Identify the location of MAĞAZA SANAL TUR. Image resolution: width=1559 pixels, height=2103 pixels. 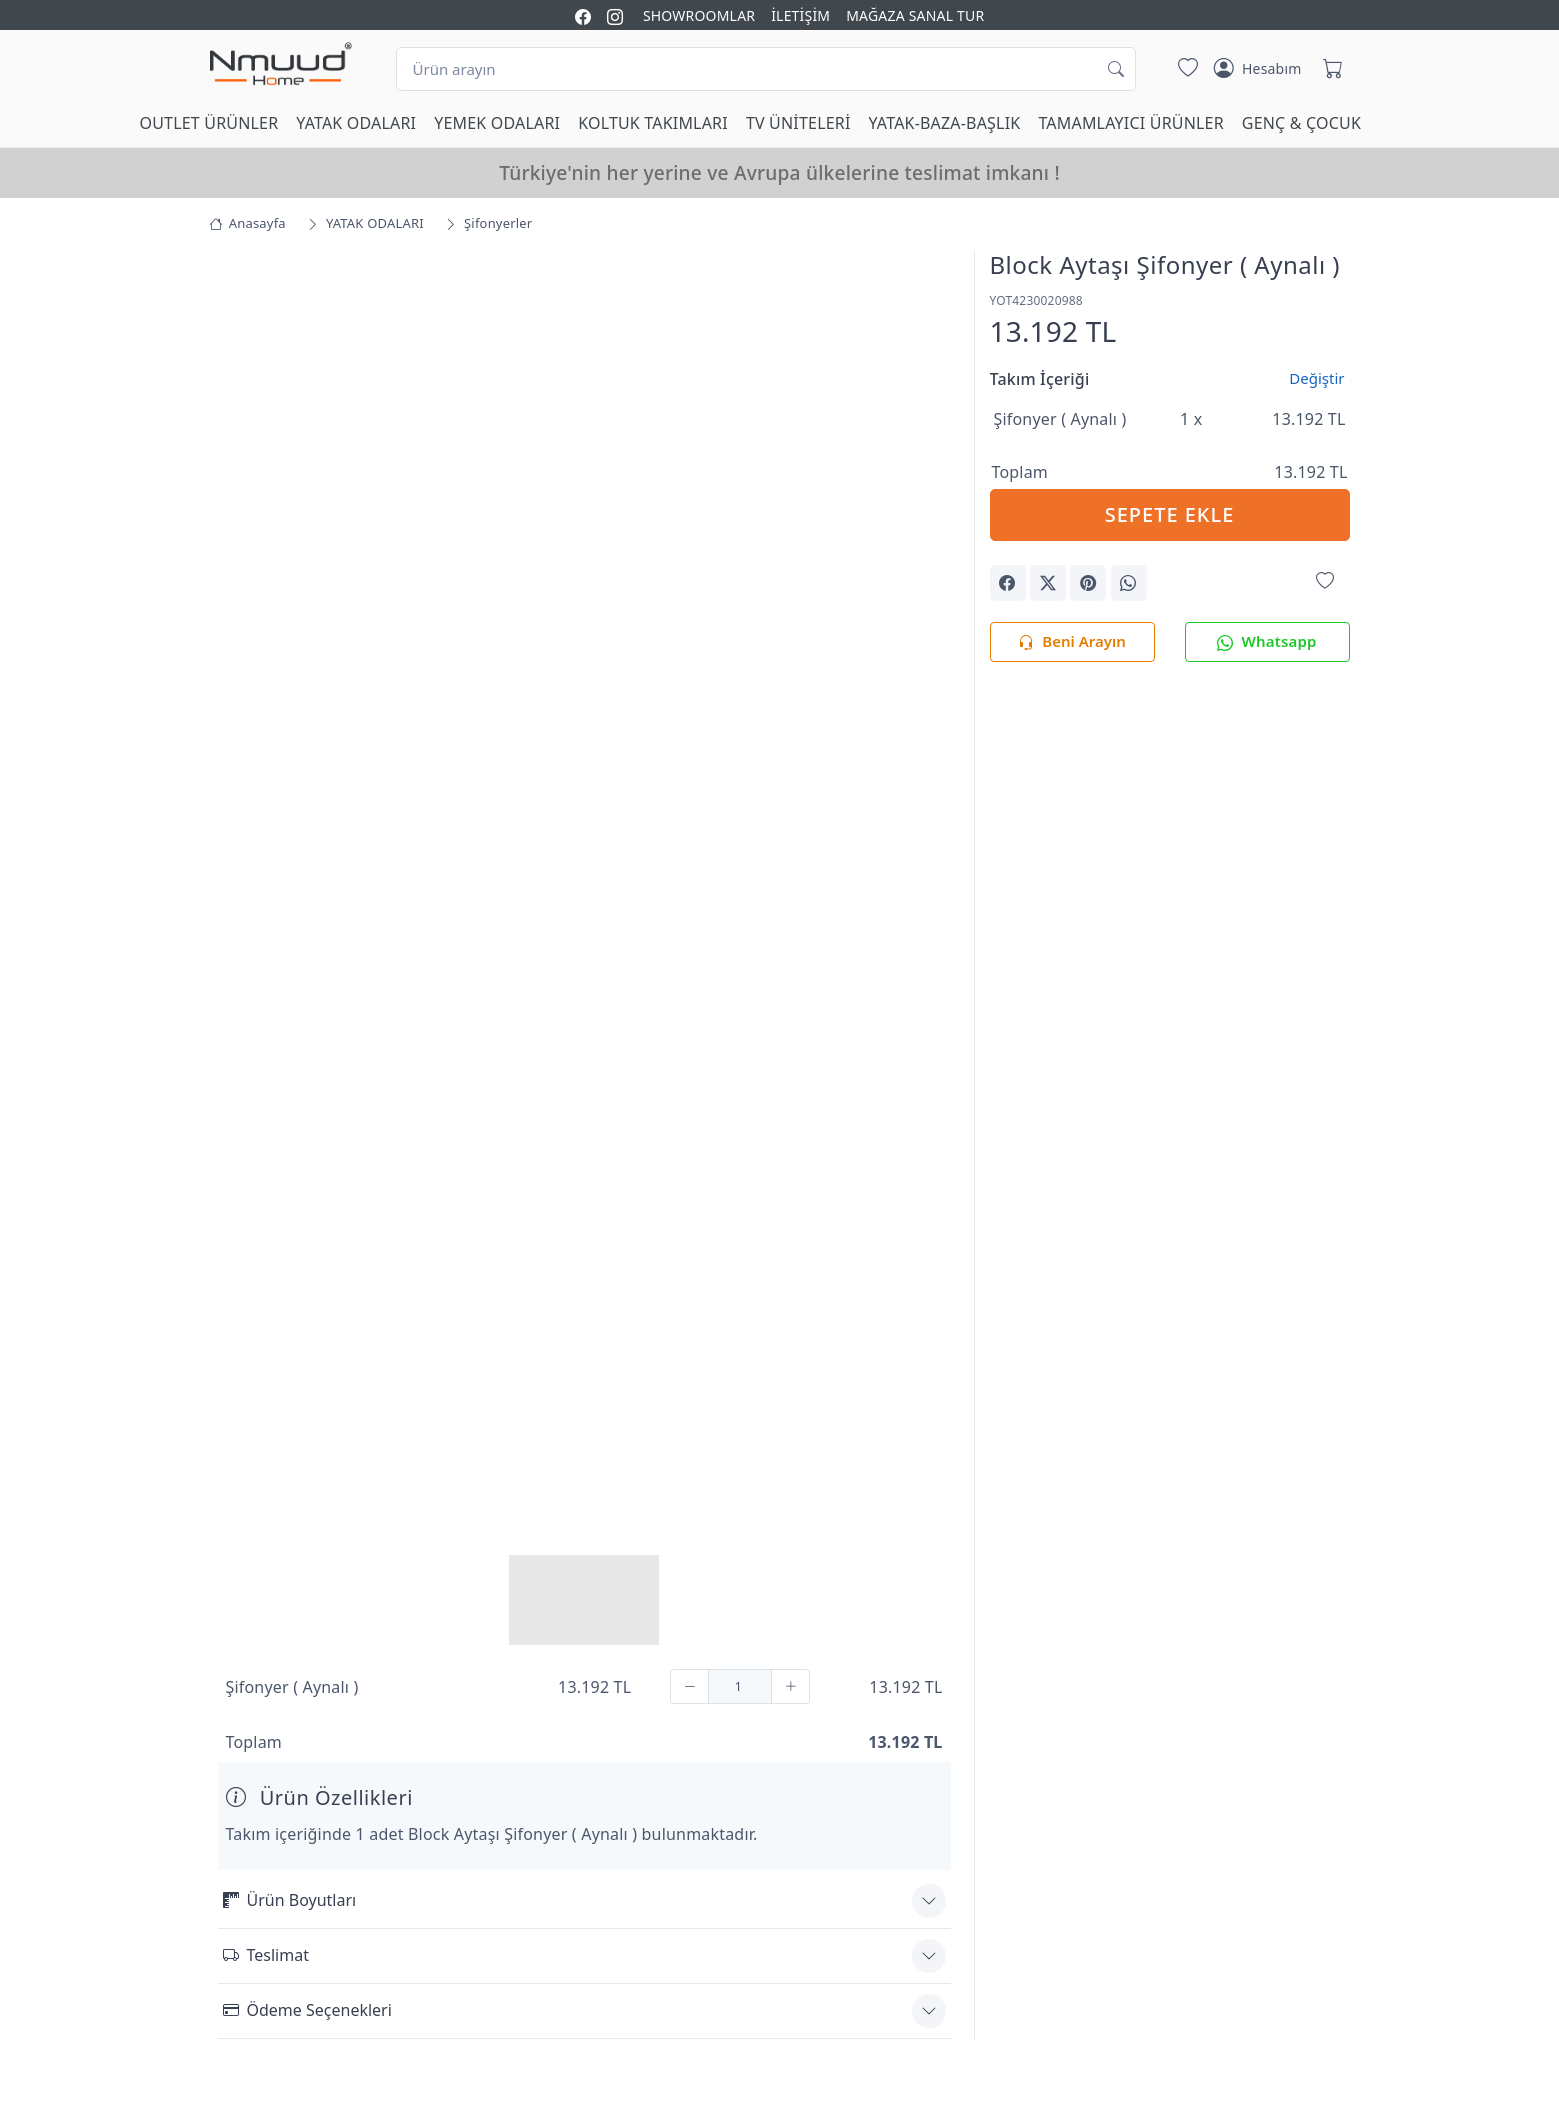
(915, 15).